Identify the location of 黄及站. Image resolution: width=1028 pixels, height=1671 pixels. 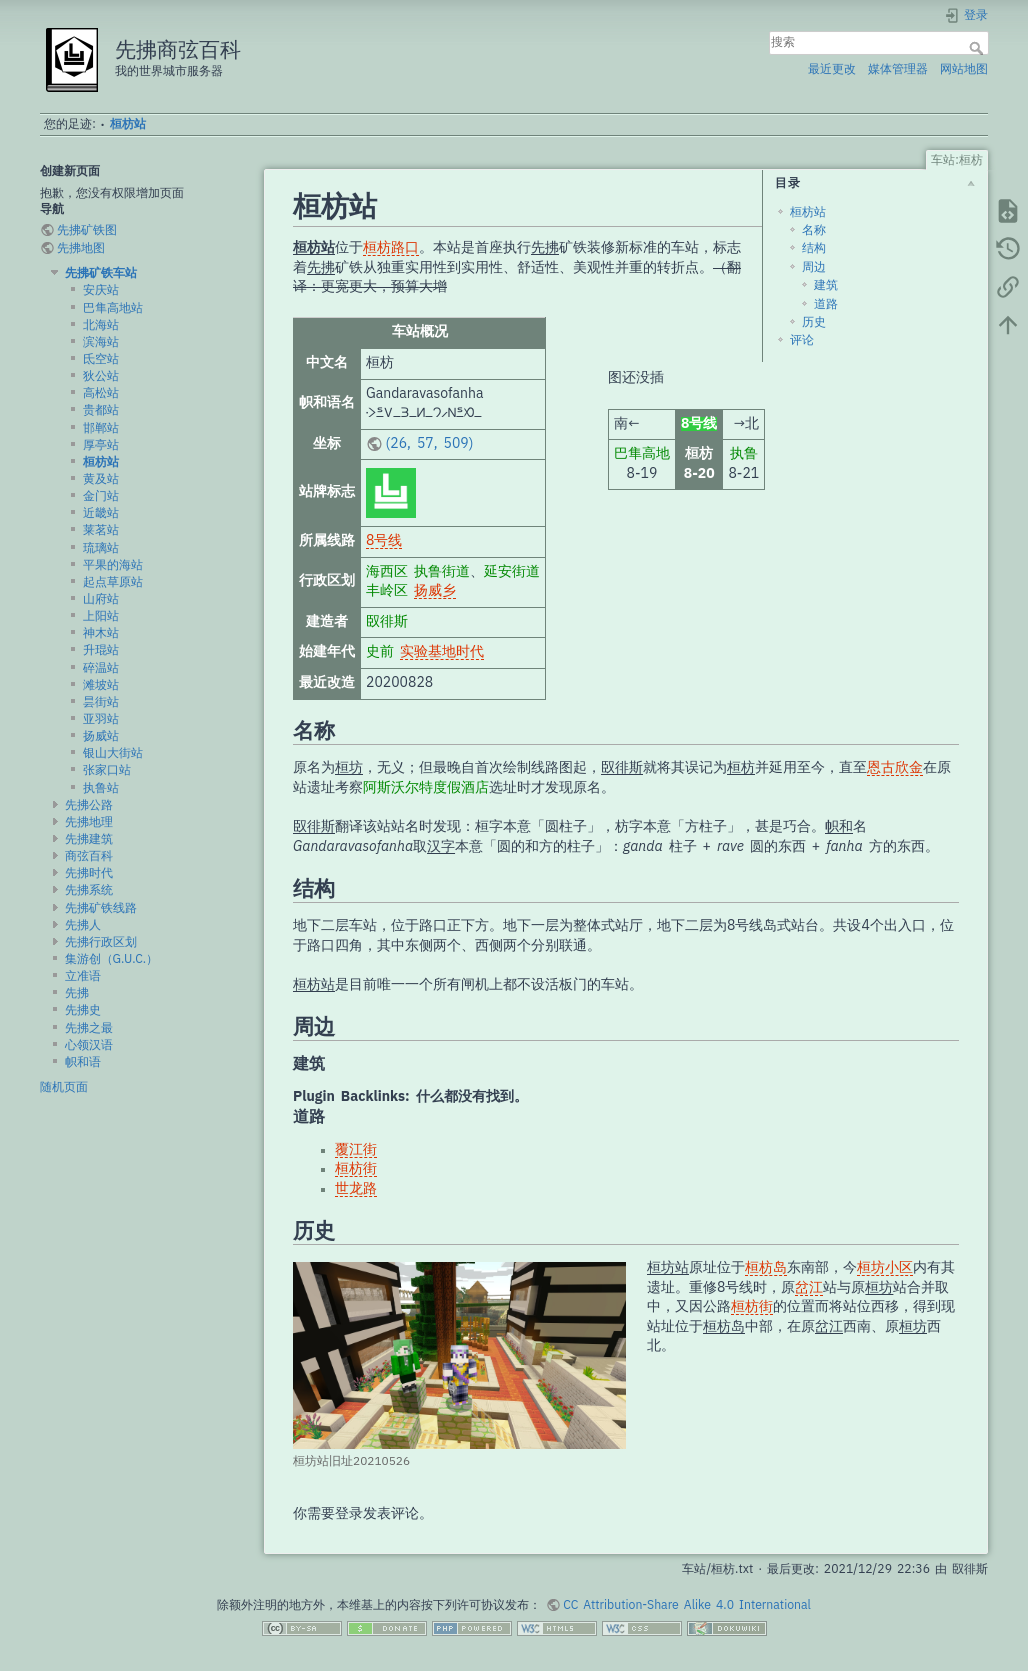
(101, 479).